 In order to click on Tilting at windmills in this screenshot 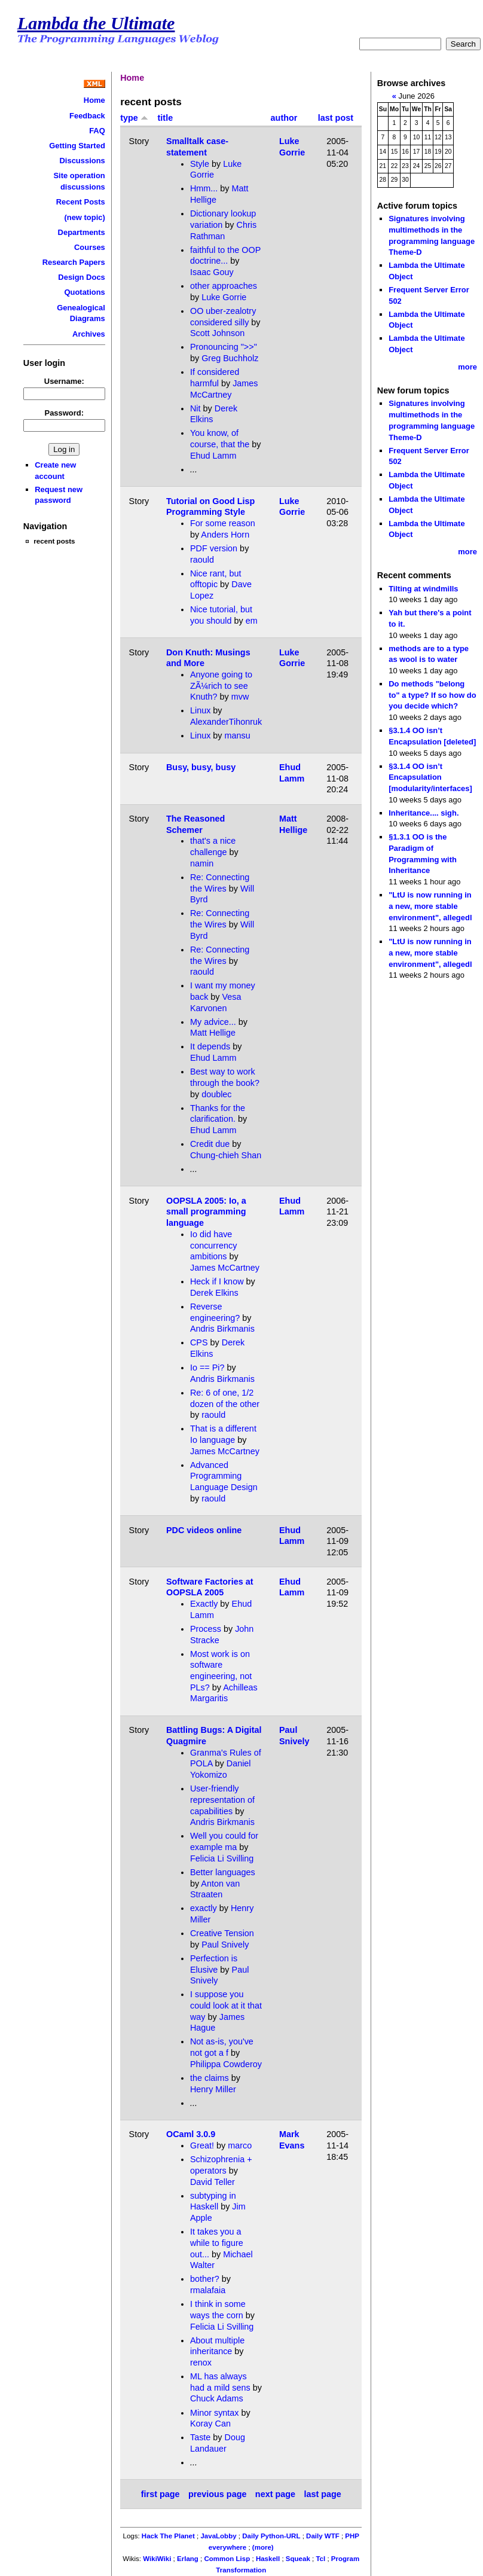, I will do `click(423, 588)`.